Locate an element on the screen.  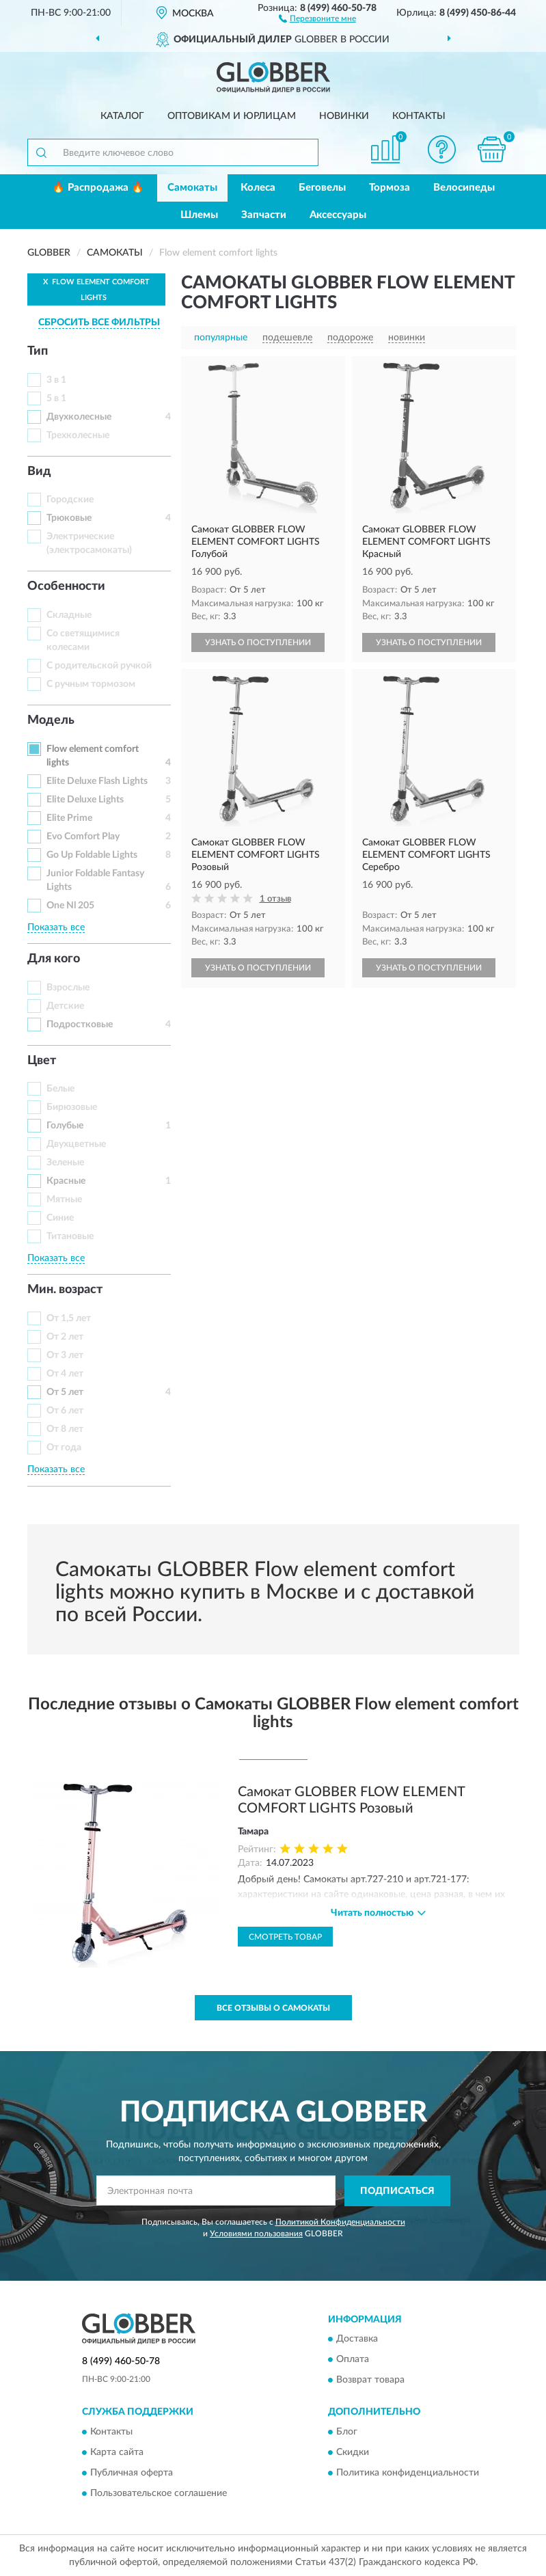
Elite Deluxe Flash Lights is located at coordinates (97, 781).